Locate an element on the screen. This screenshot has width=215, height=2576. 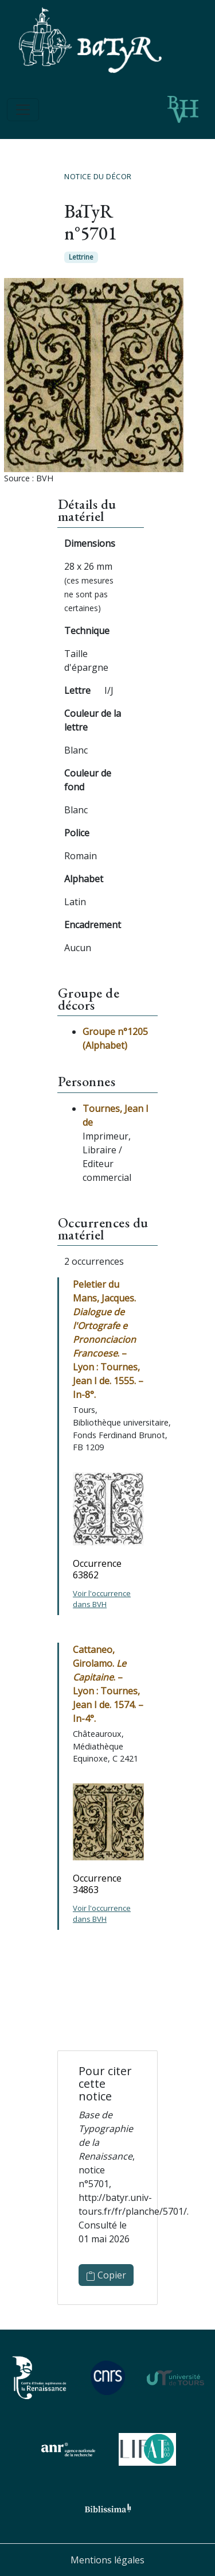
Copier is located at coordinates (106, 2275).